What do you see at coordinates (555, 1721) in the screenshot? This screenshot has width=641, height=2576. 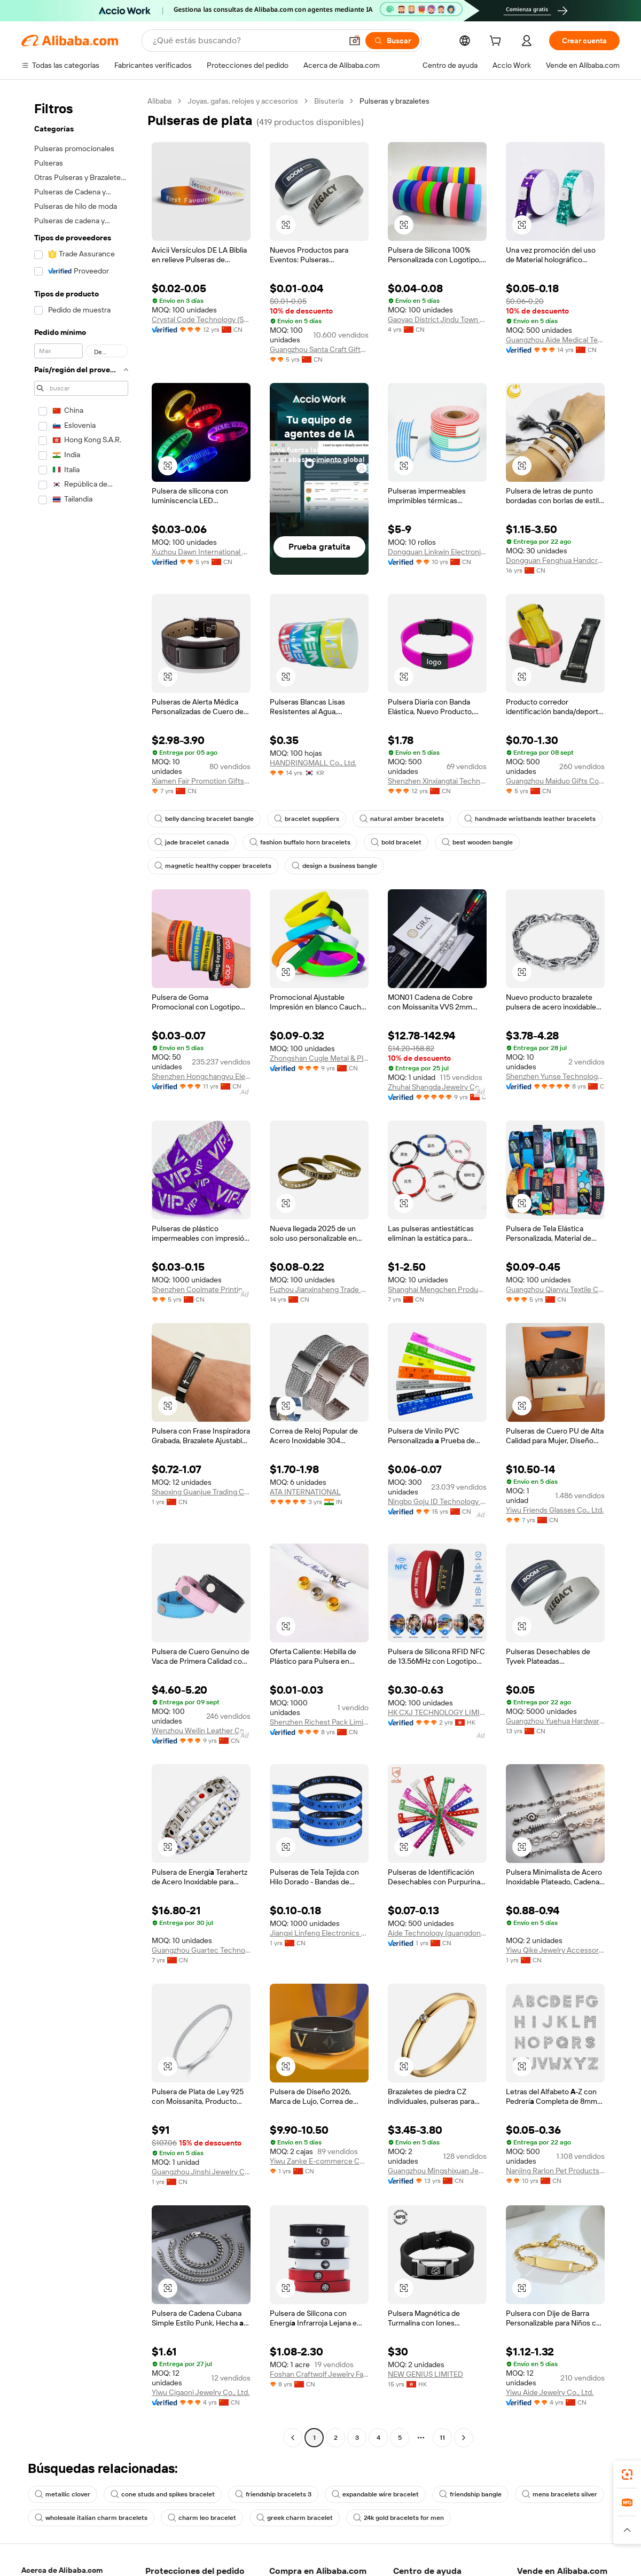 I see `Guangzhou Yuehua Hardware Products Co., Ltd.` at bounding box center [555, 1721].